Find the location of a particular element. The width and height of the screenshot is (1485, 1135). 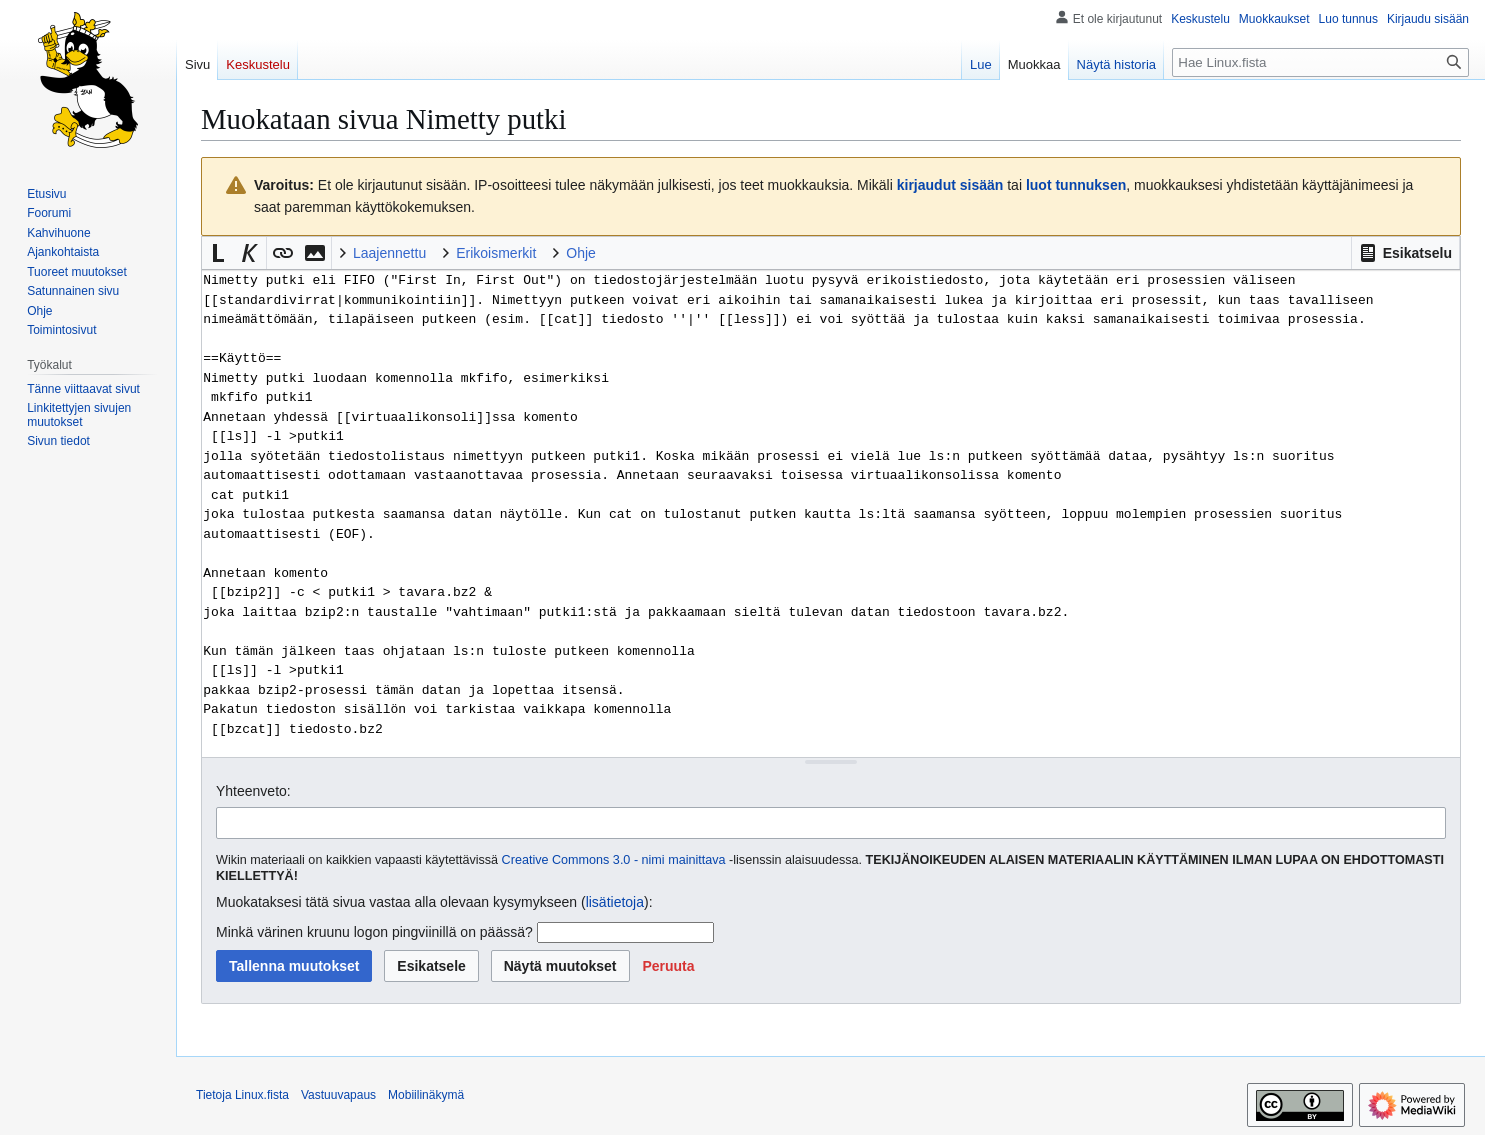

lisätietoja is located at coordinates (615, 902).